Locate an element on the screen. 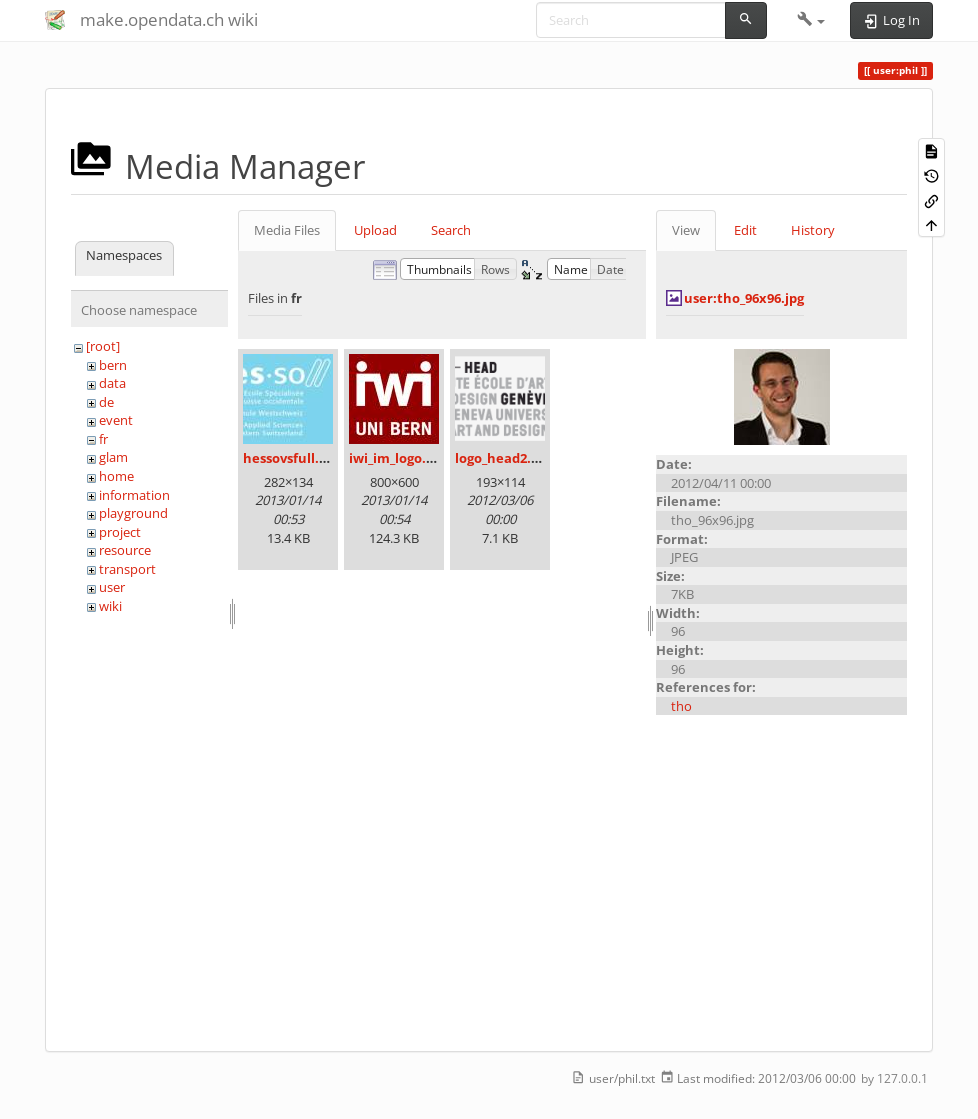  de is located at coordinates (106, 402).